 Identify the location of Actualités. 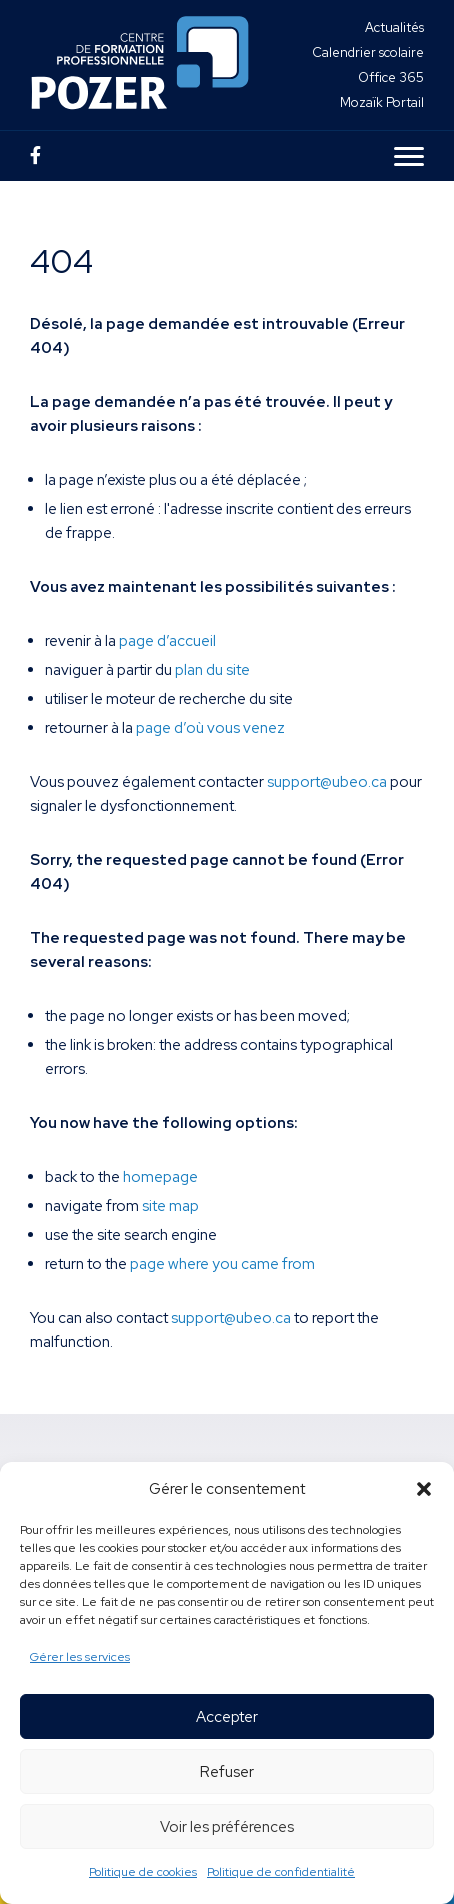
(394, 27).